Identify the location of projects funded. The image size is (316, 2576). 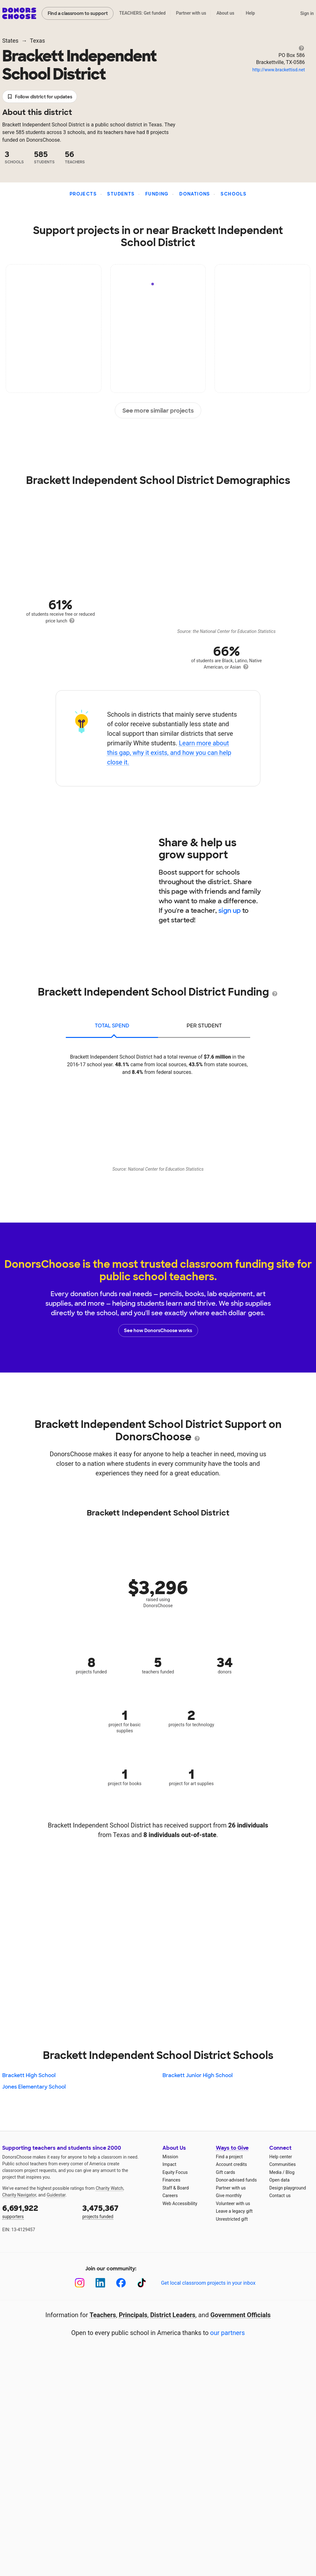
(118, 2211).